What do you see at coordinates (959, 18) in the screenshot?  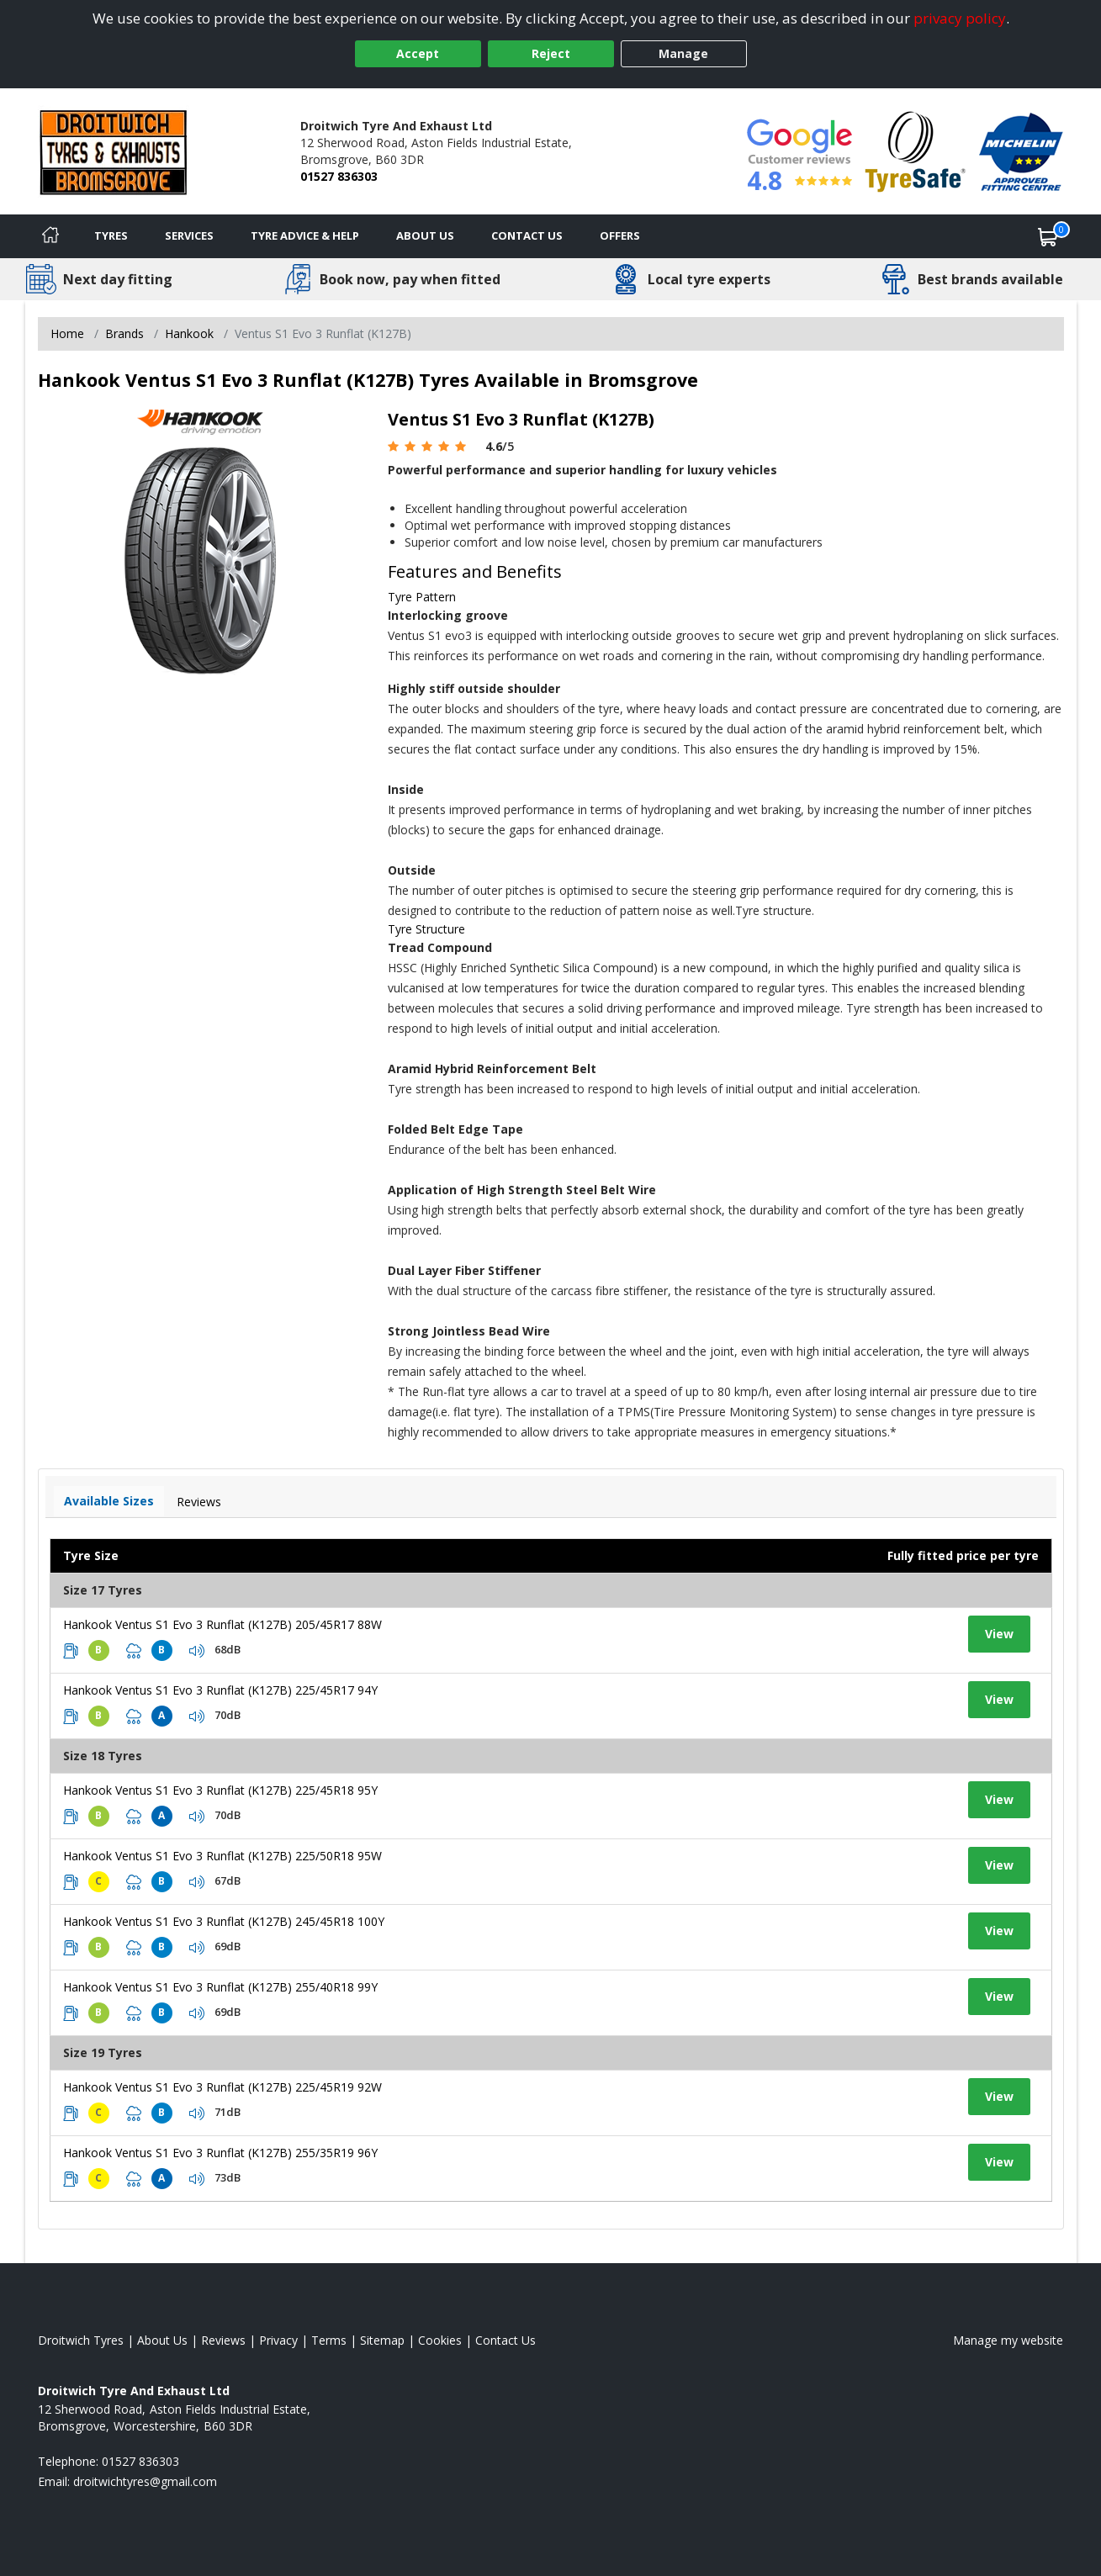 I see `privacy policy` at bounding box center [959, 18].